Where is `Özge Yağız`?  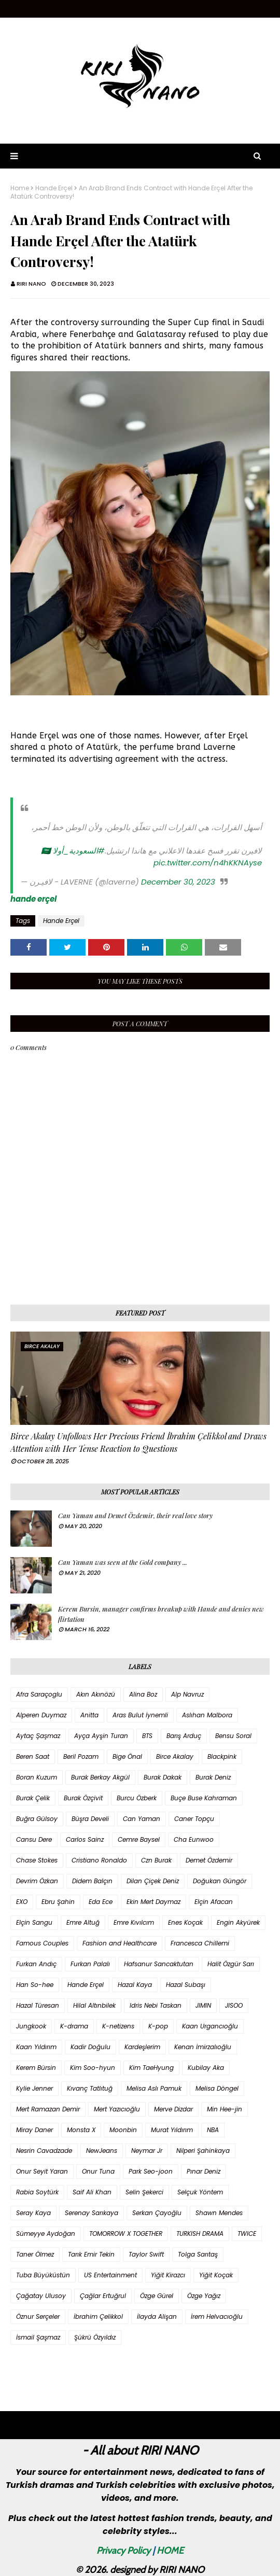 Özge Yağız is located at coordinates (203, 2295).